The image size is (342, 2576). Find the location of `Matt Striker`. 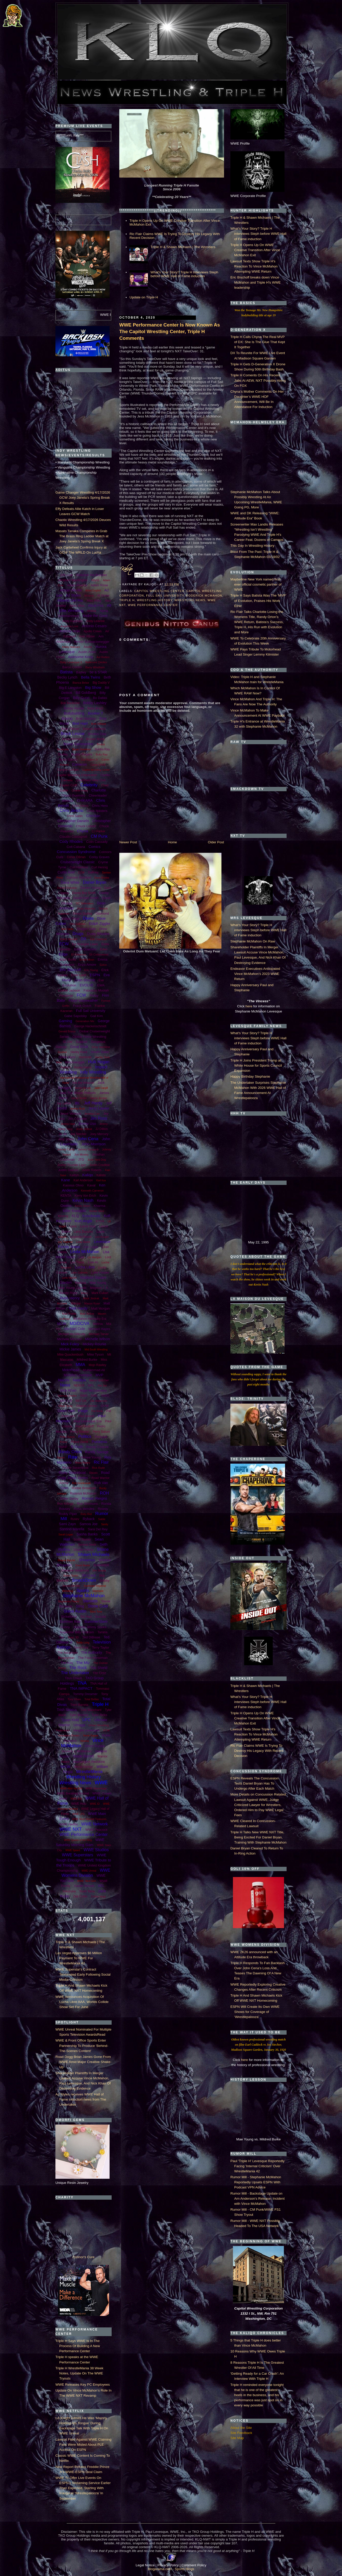

Matt Striker is located at coordinates (87, 1313).